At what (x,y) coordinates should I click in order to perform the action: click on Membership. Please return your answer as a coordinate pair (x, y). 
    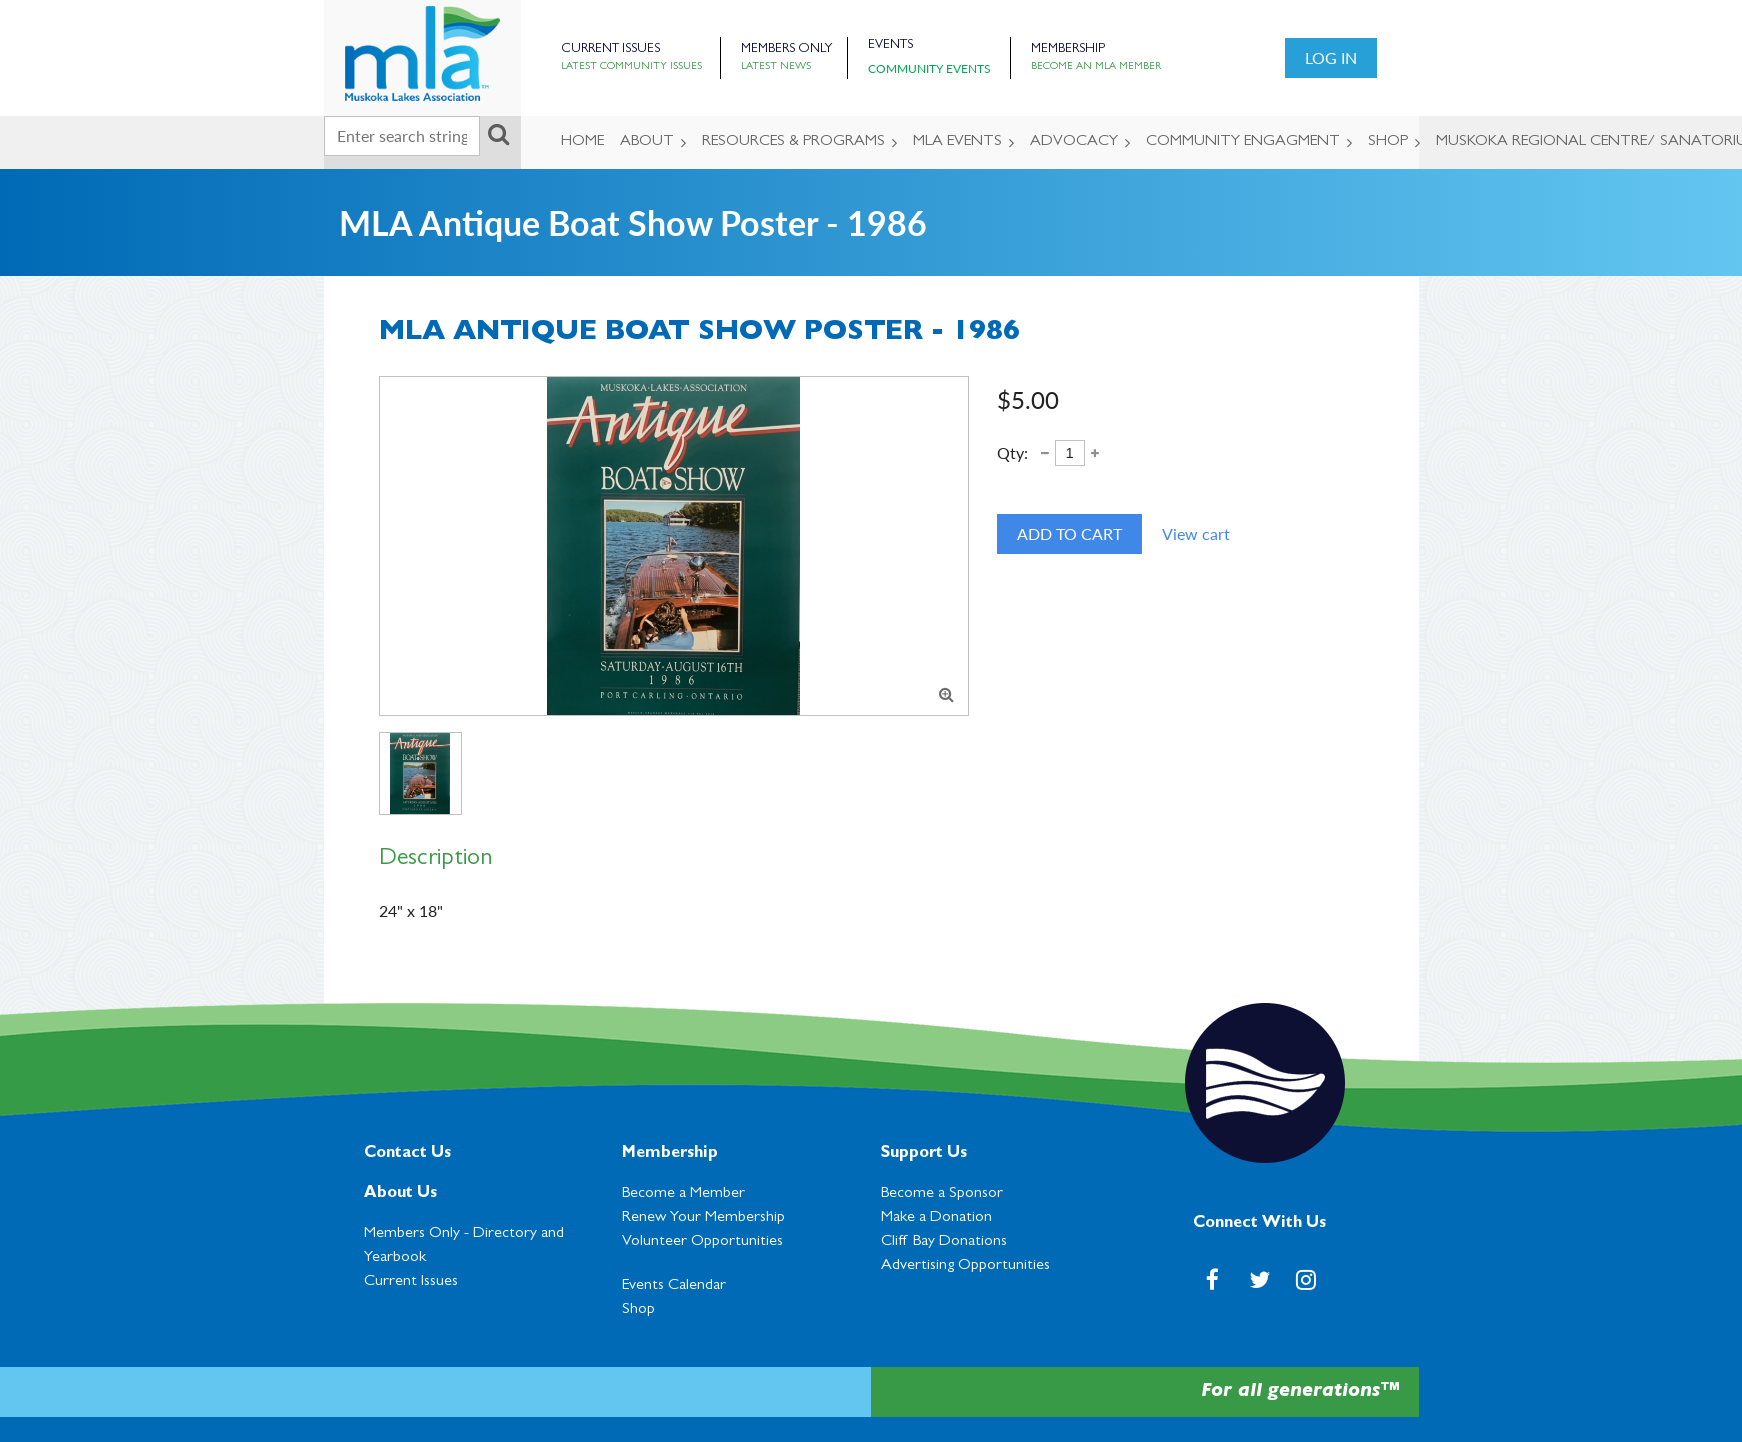
    Looking at the image, I should click on (1068, 49).